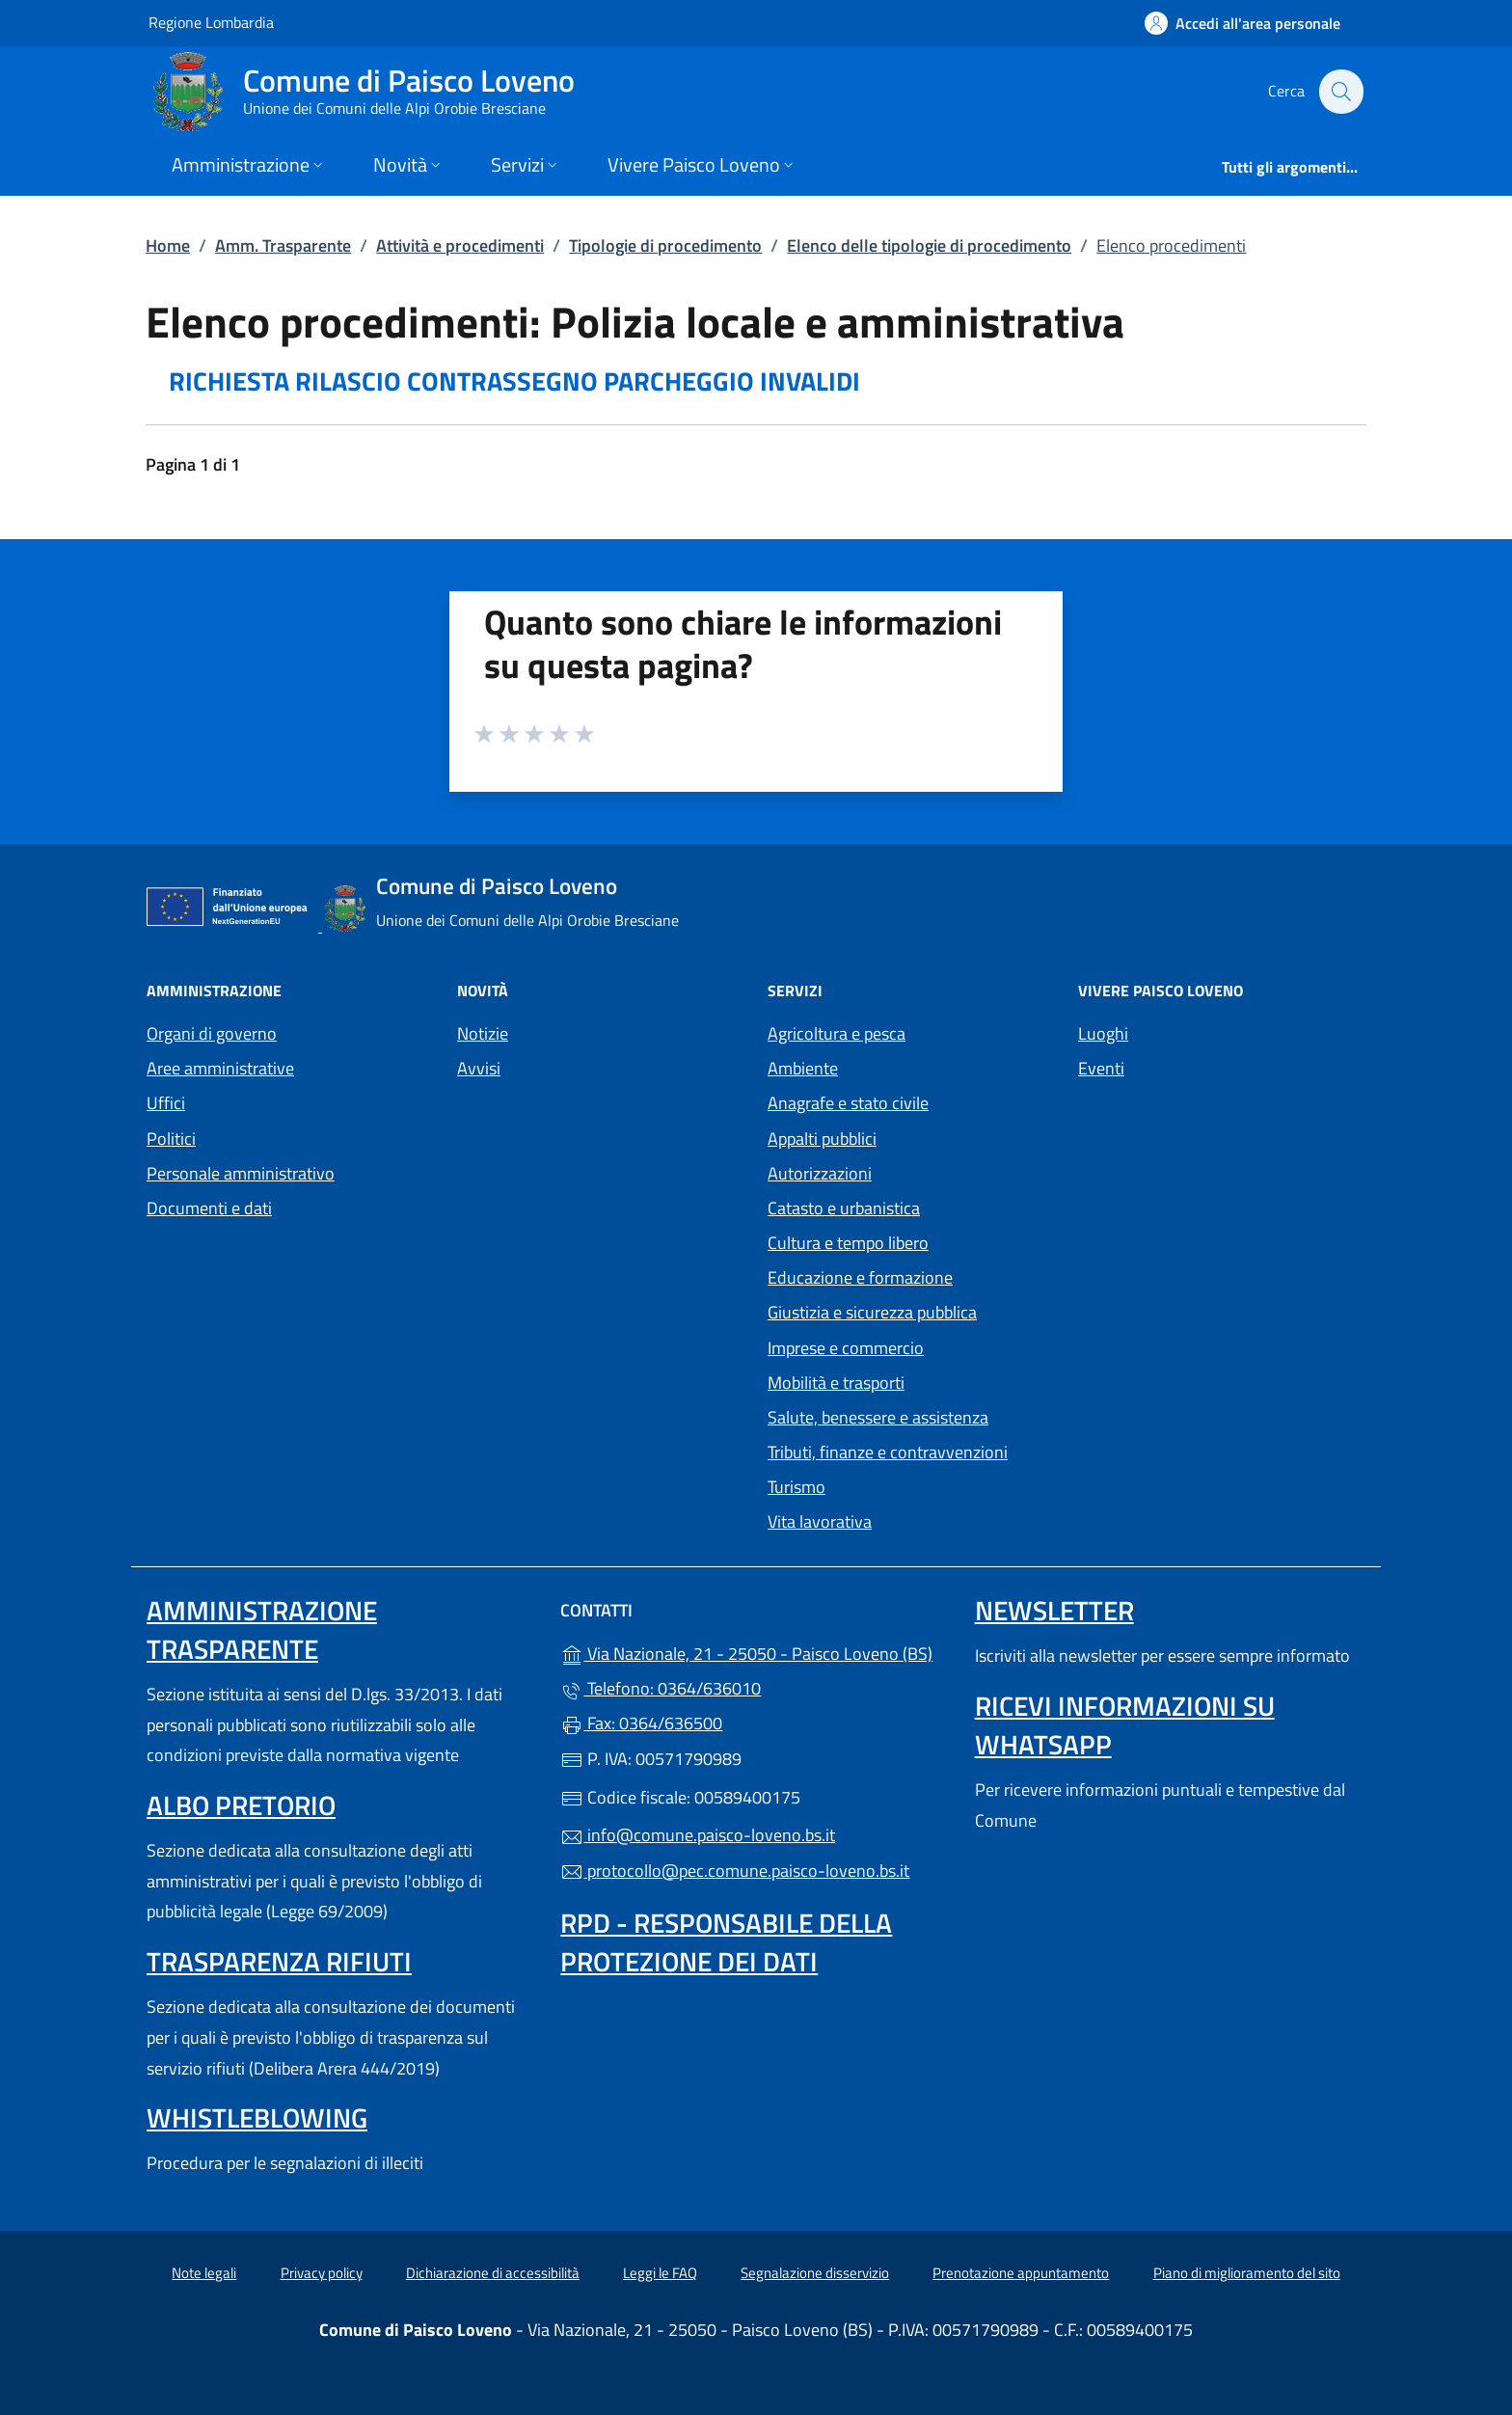  Describe the element at coordinates (220, 1068) in the screenshot. I see `Aree amministrative` at that location.